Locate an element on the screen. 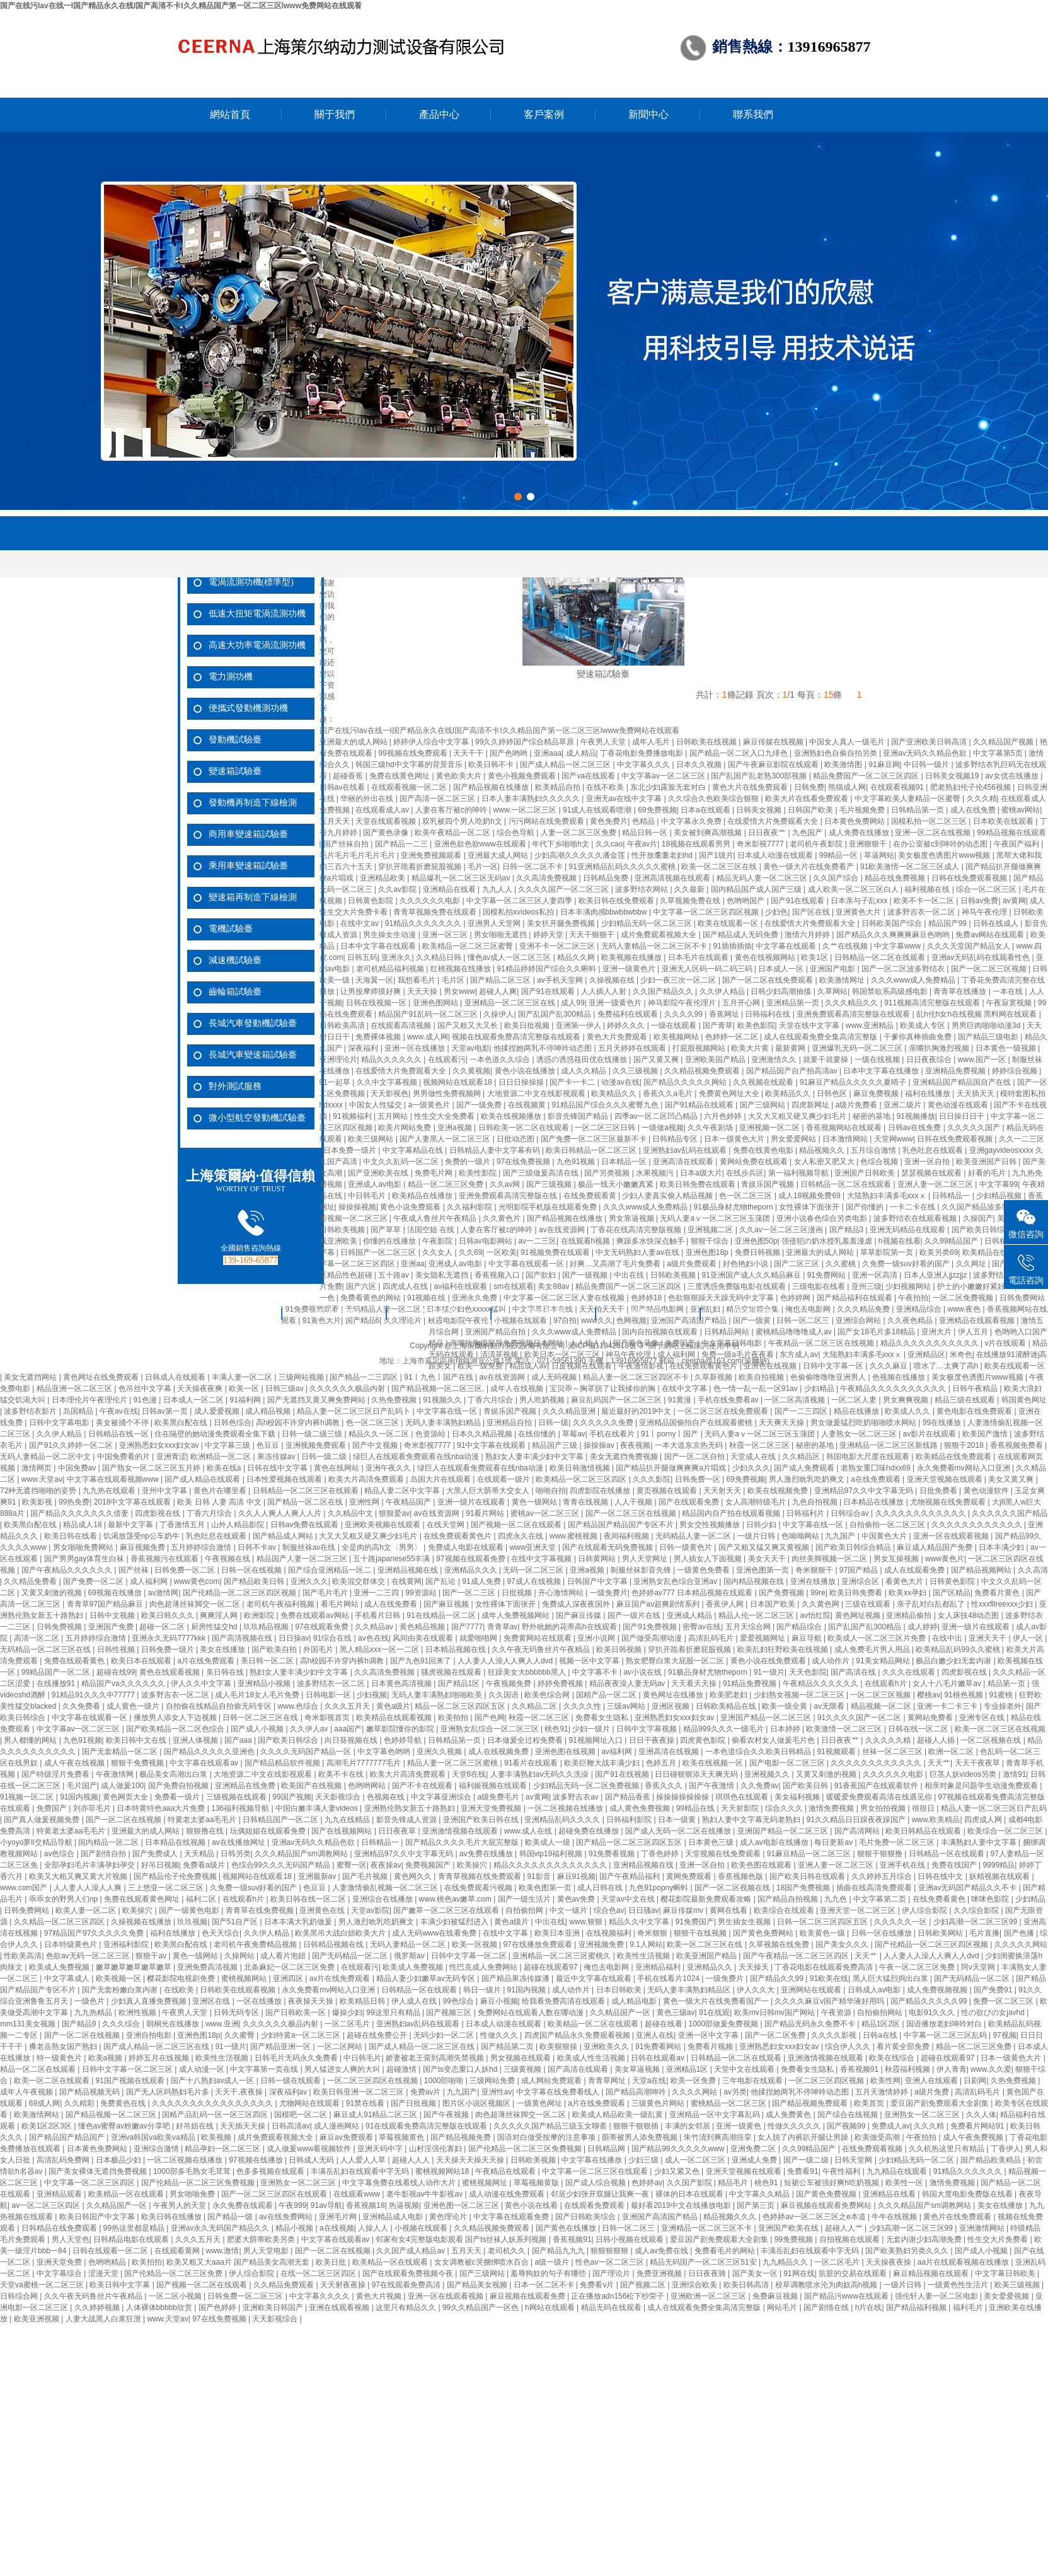 This screenshot has height=2576, width=1048. 福利视频在线 is located at coordinates (928, 889).